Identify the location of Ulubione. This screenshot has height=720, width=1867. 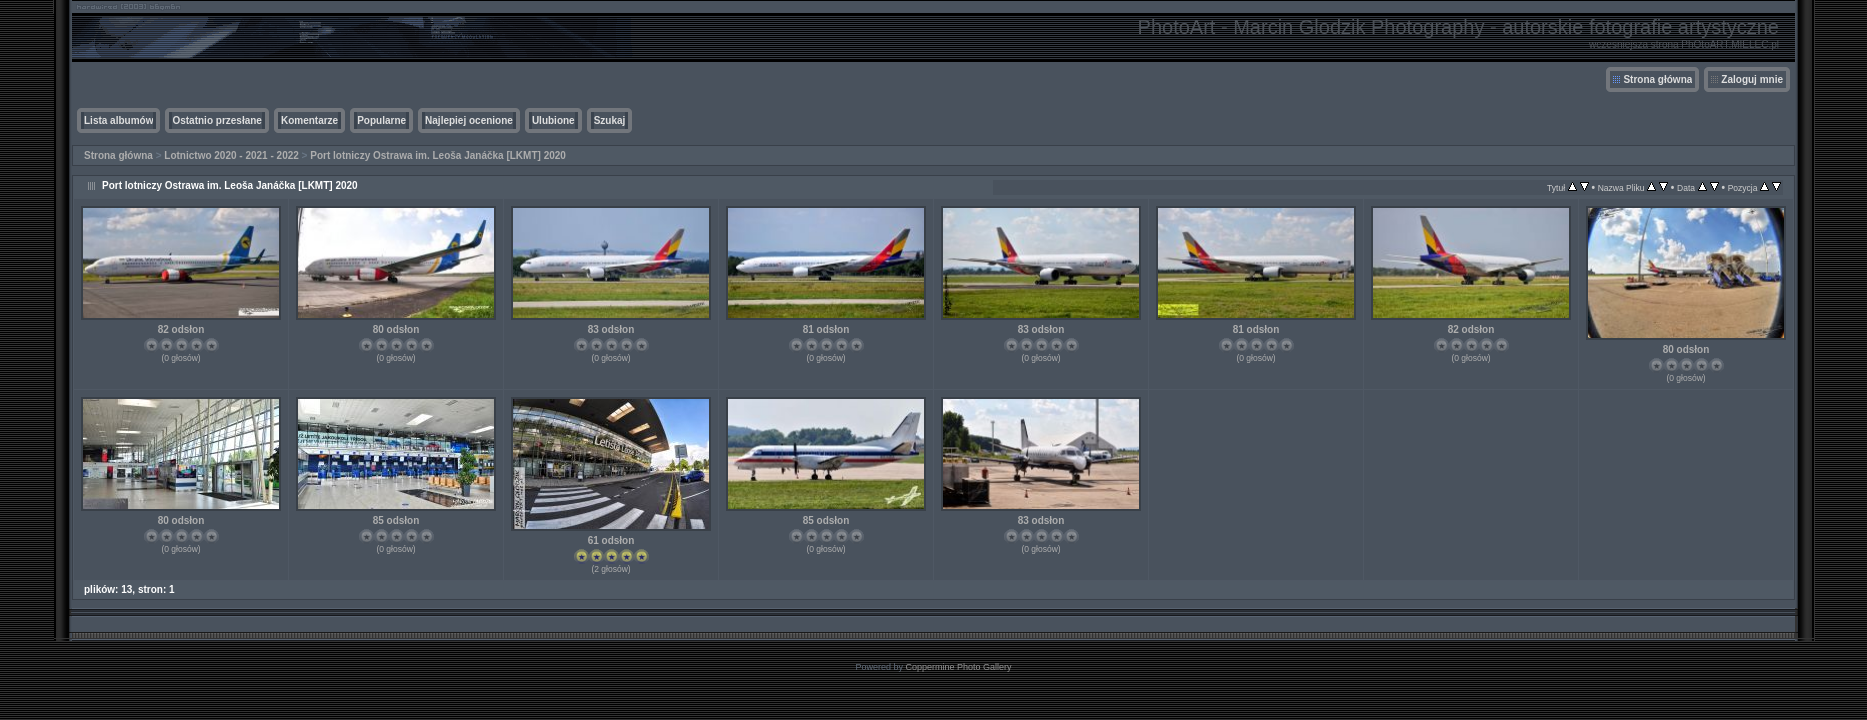
(553, 120).